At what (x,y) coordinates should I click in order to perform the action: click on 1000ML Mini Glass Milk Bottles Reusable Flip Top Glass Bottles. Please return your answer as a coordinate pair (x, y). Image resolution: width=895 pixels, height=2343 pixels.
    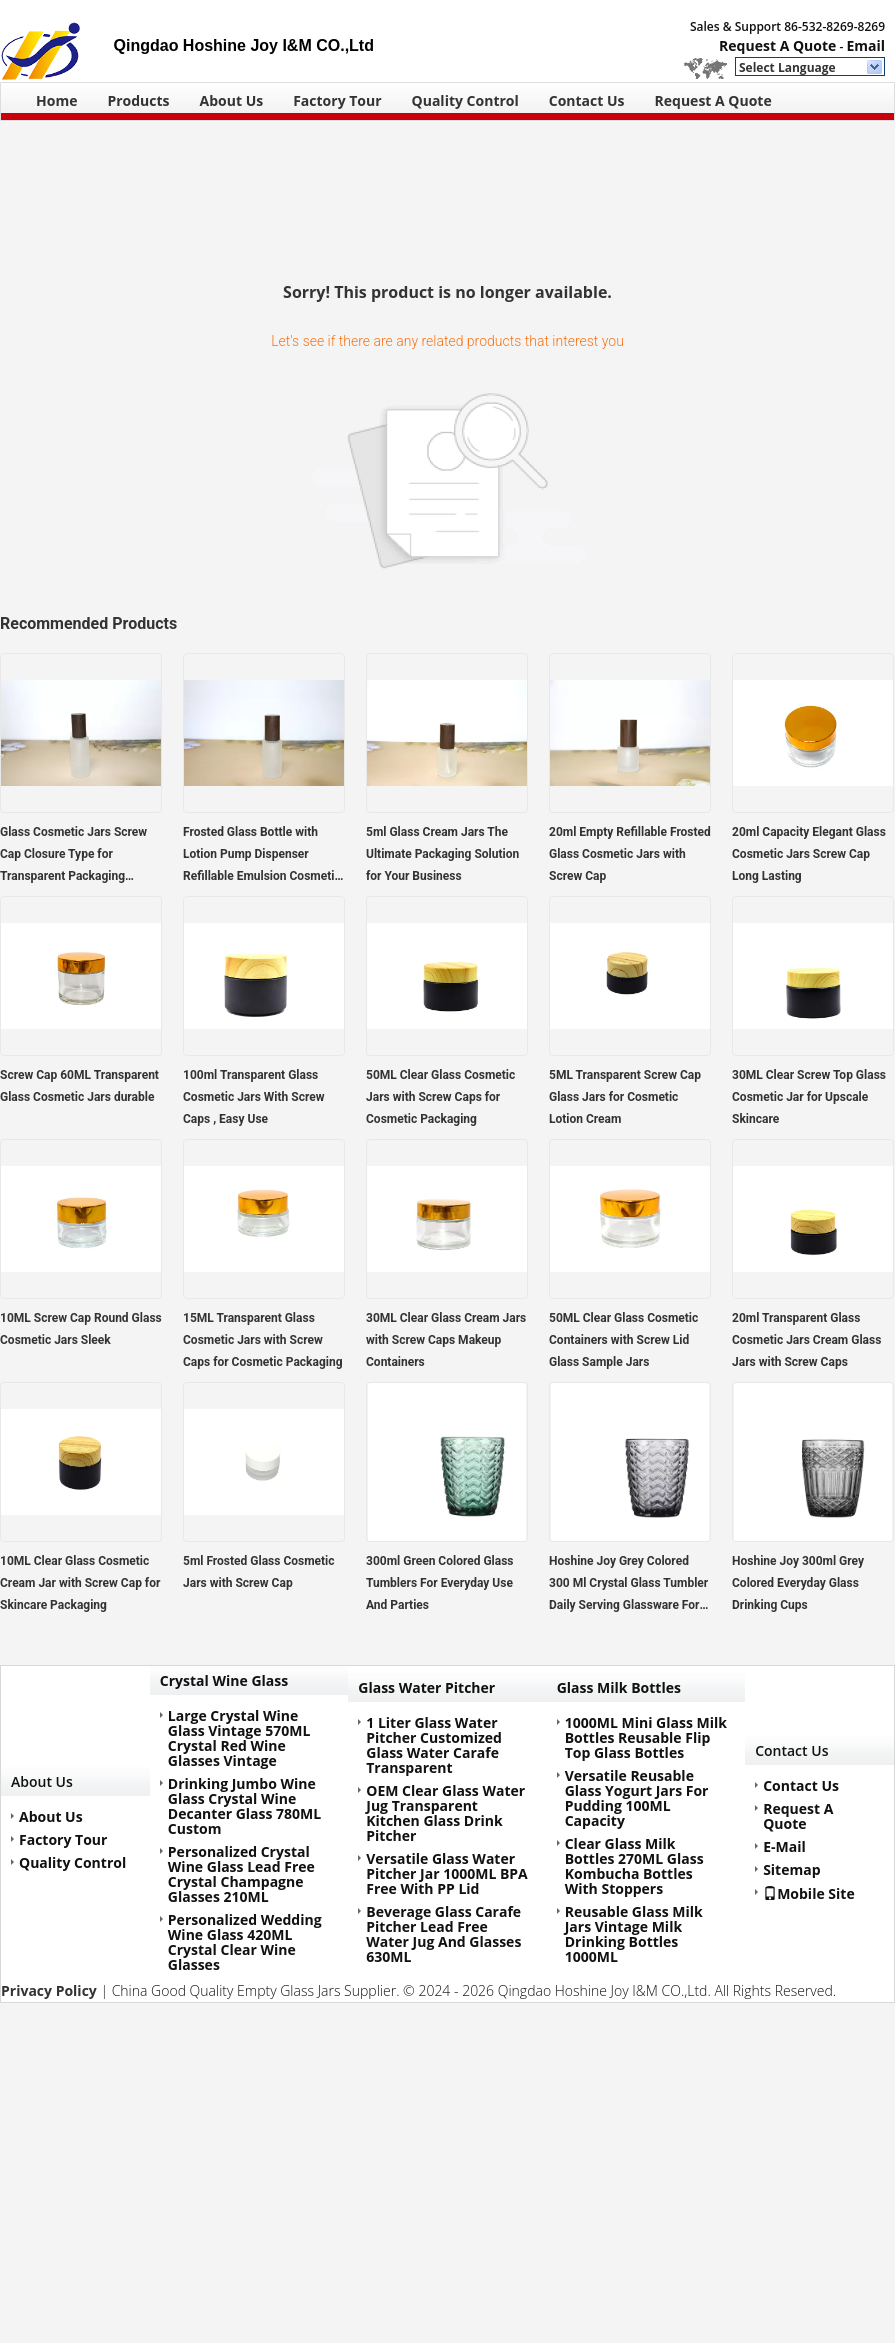
    Looking at the image, I should click on (646, 1737).